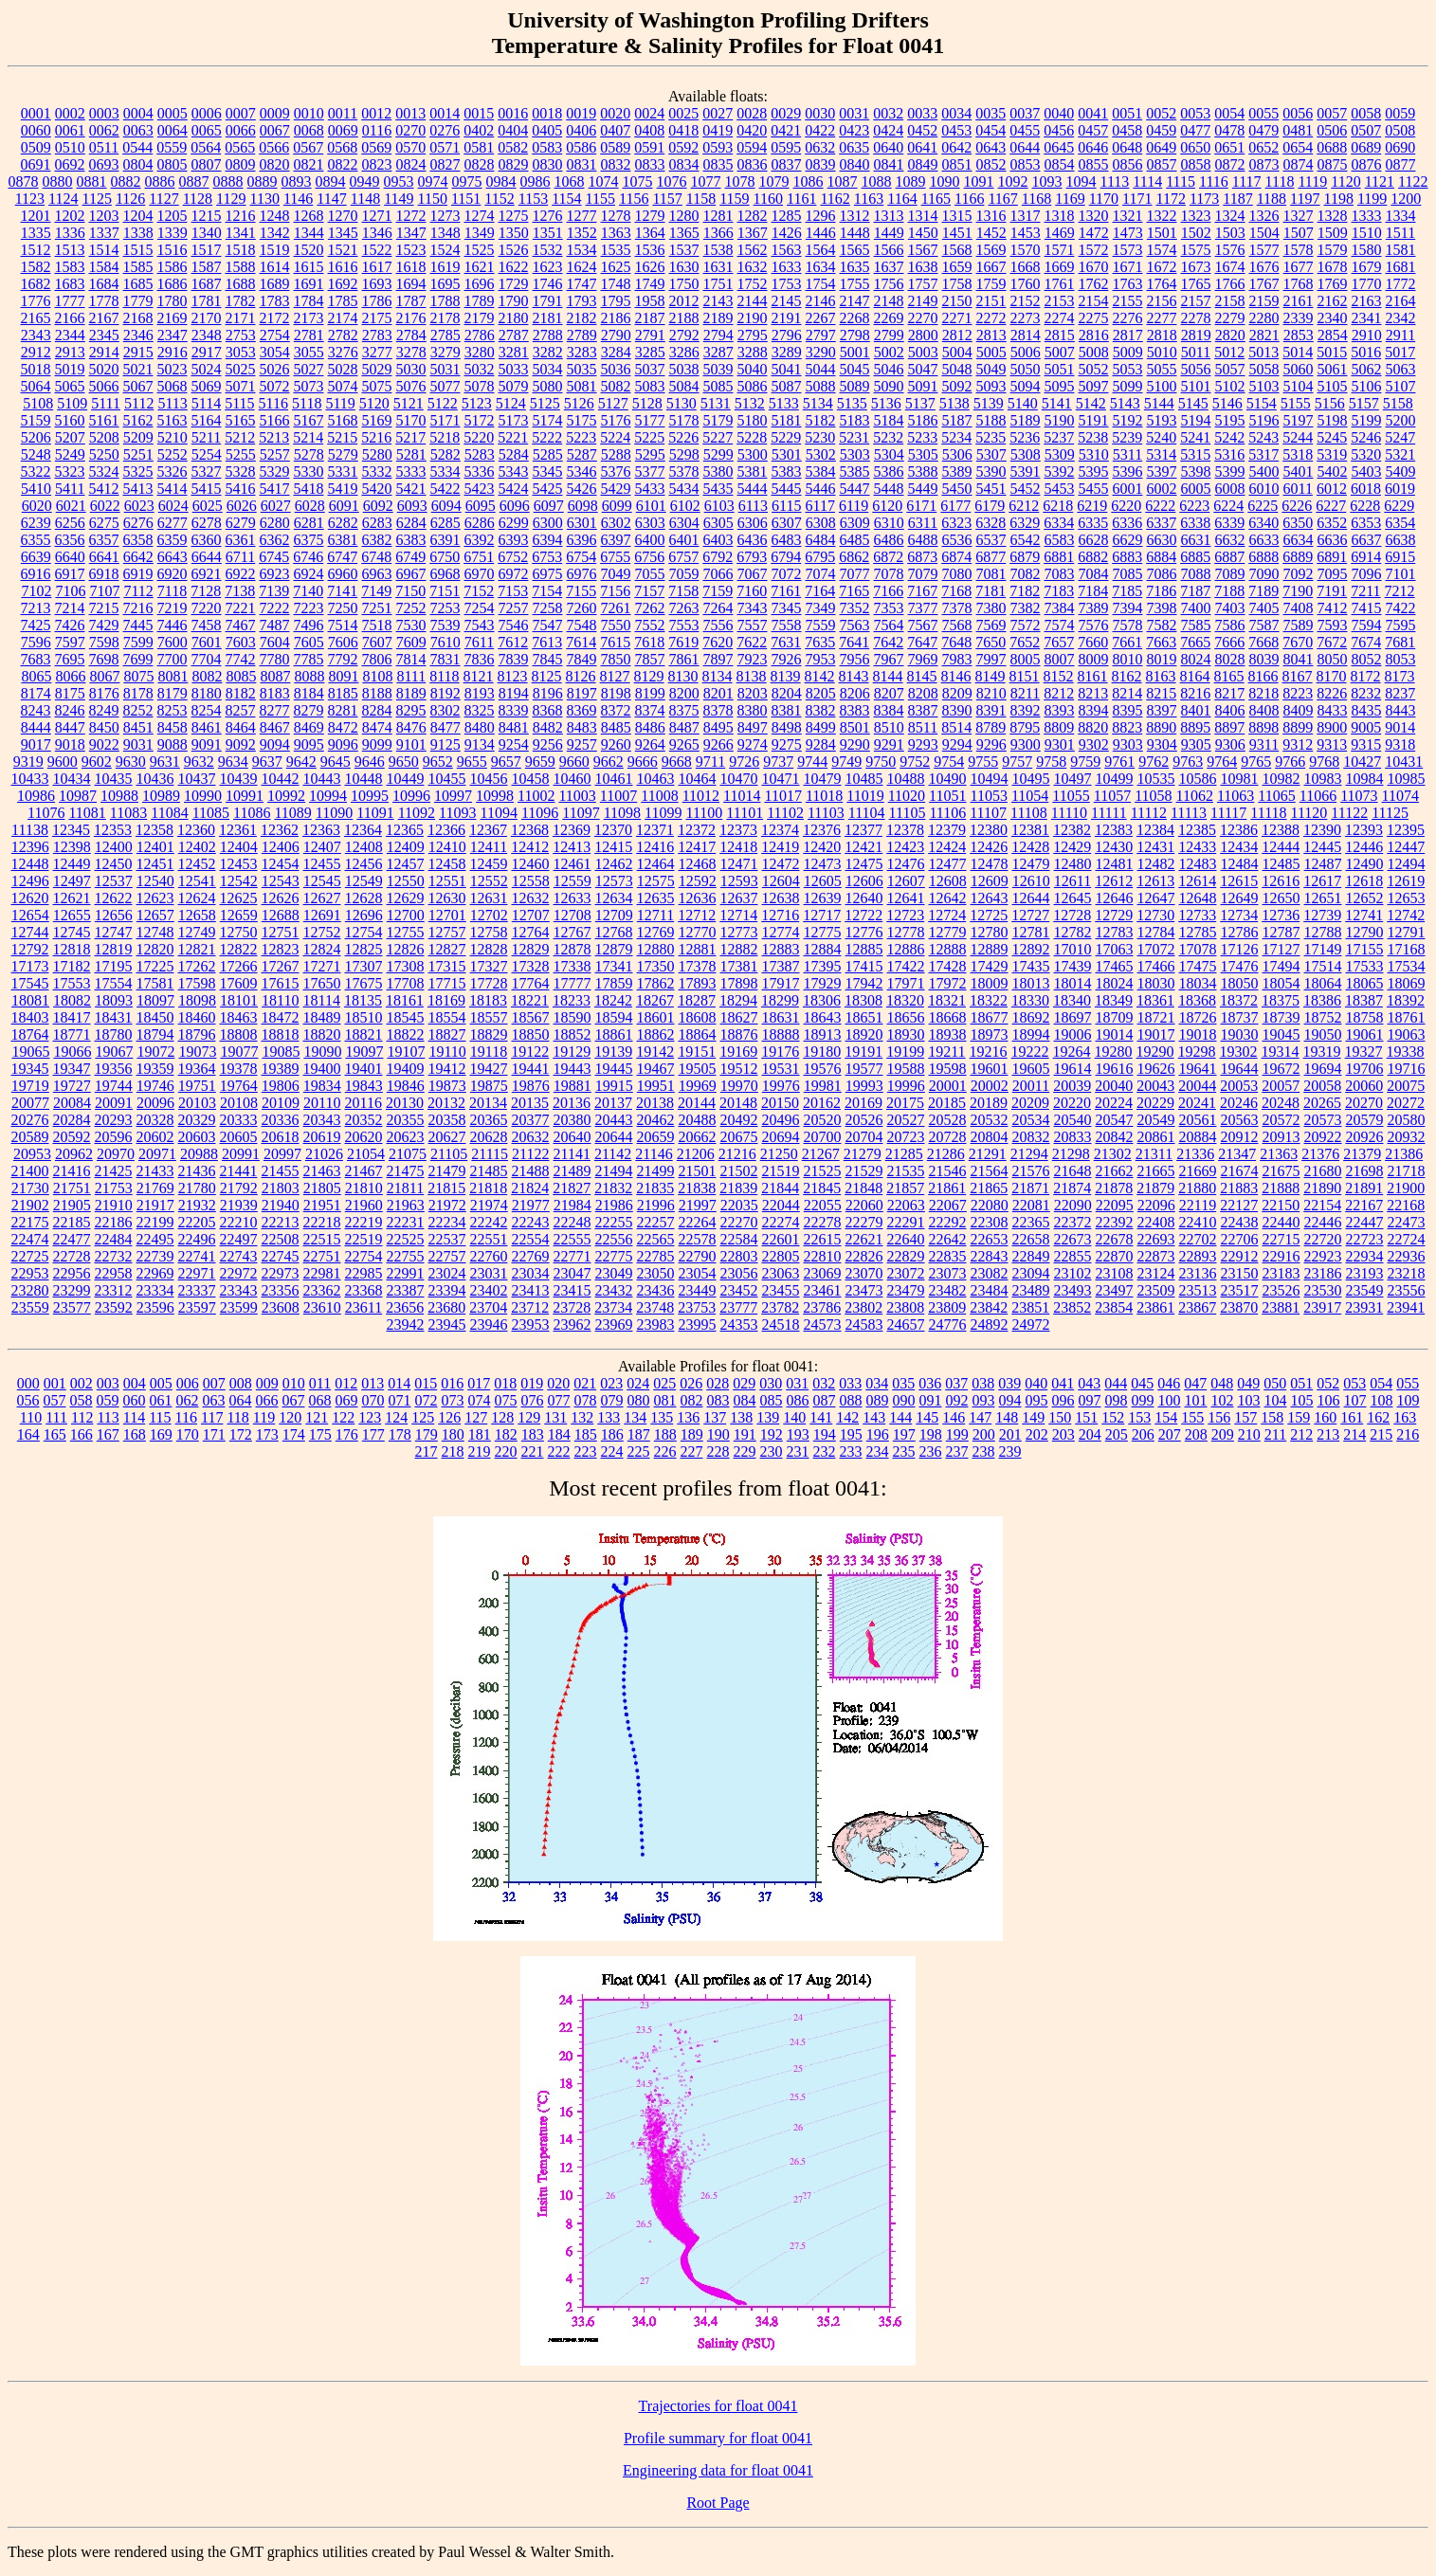 This screenshot has width=1436, height=2576. I want to click on 20328, so click(155, 1120).